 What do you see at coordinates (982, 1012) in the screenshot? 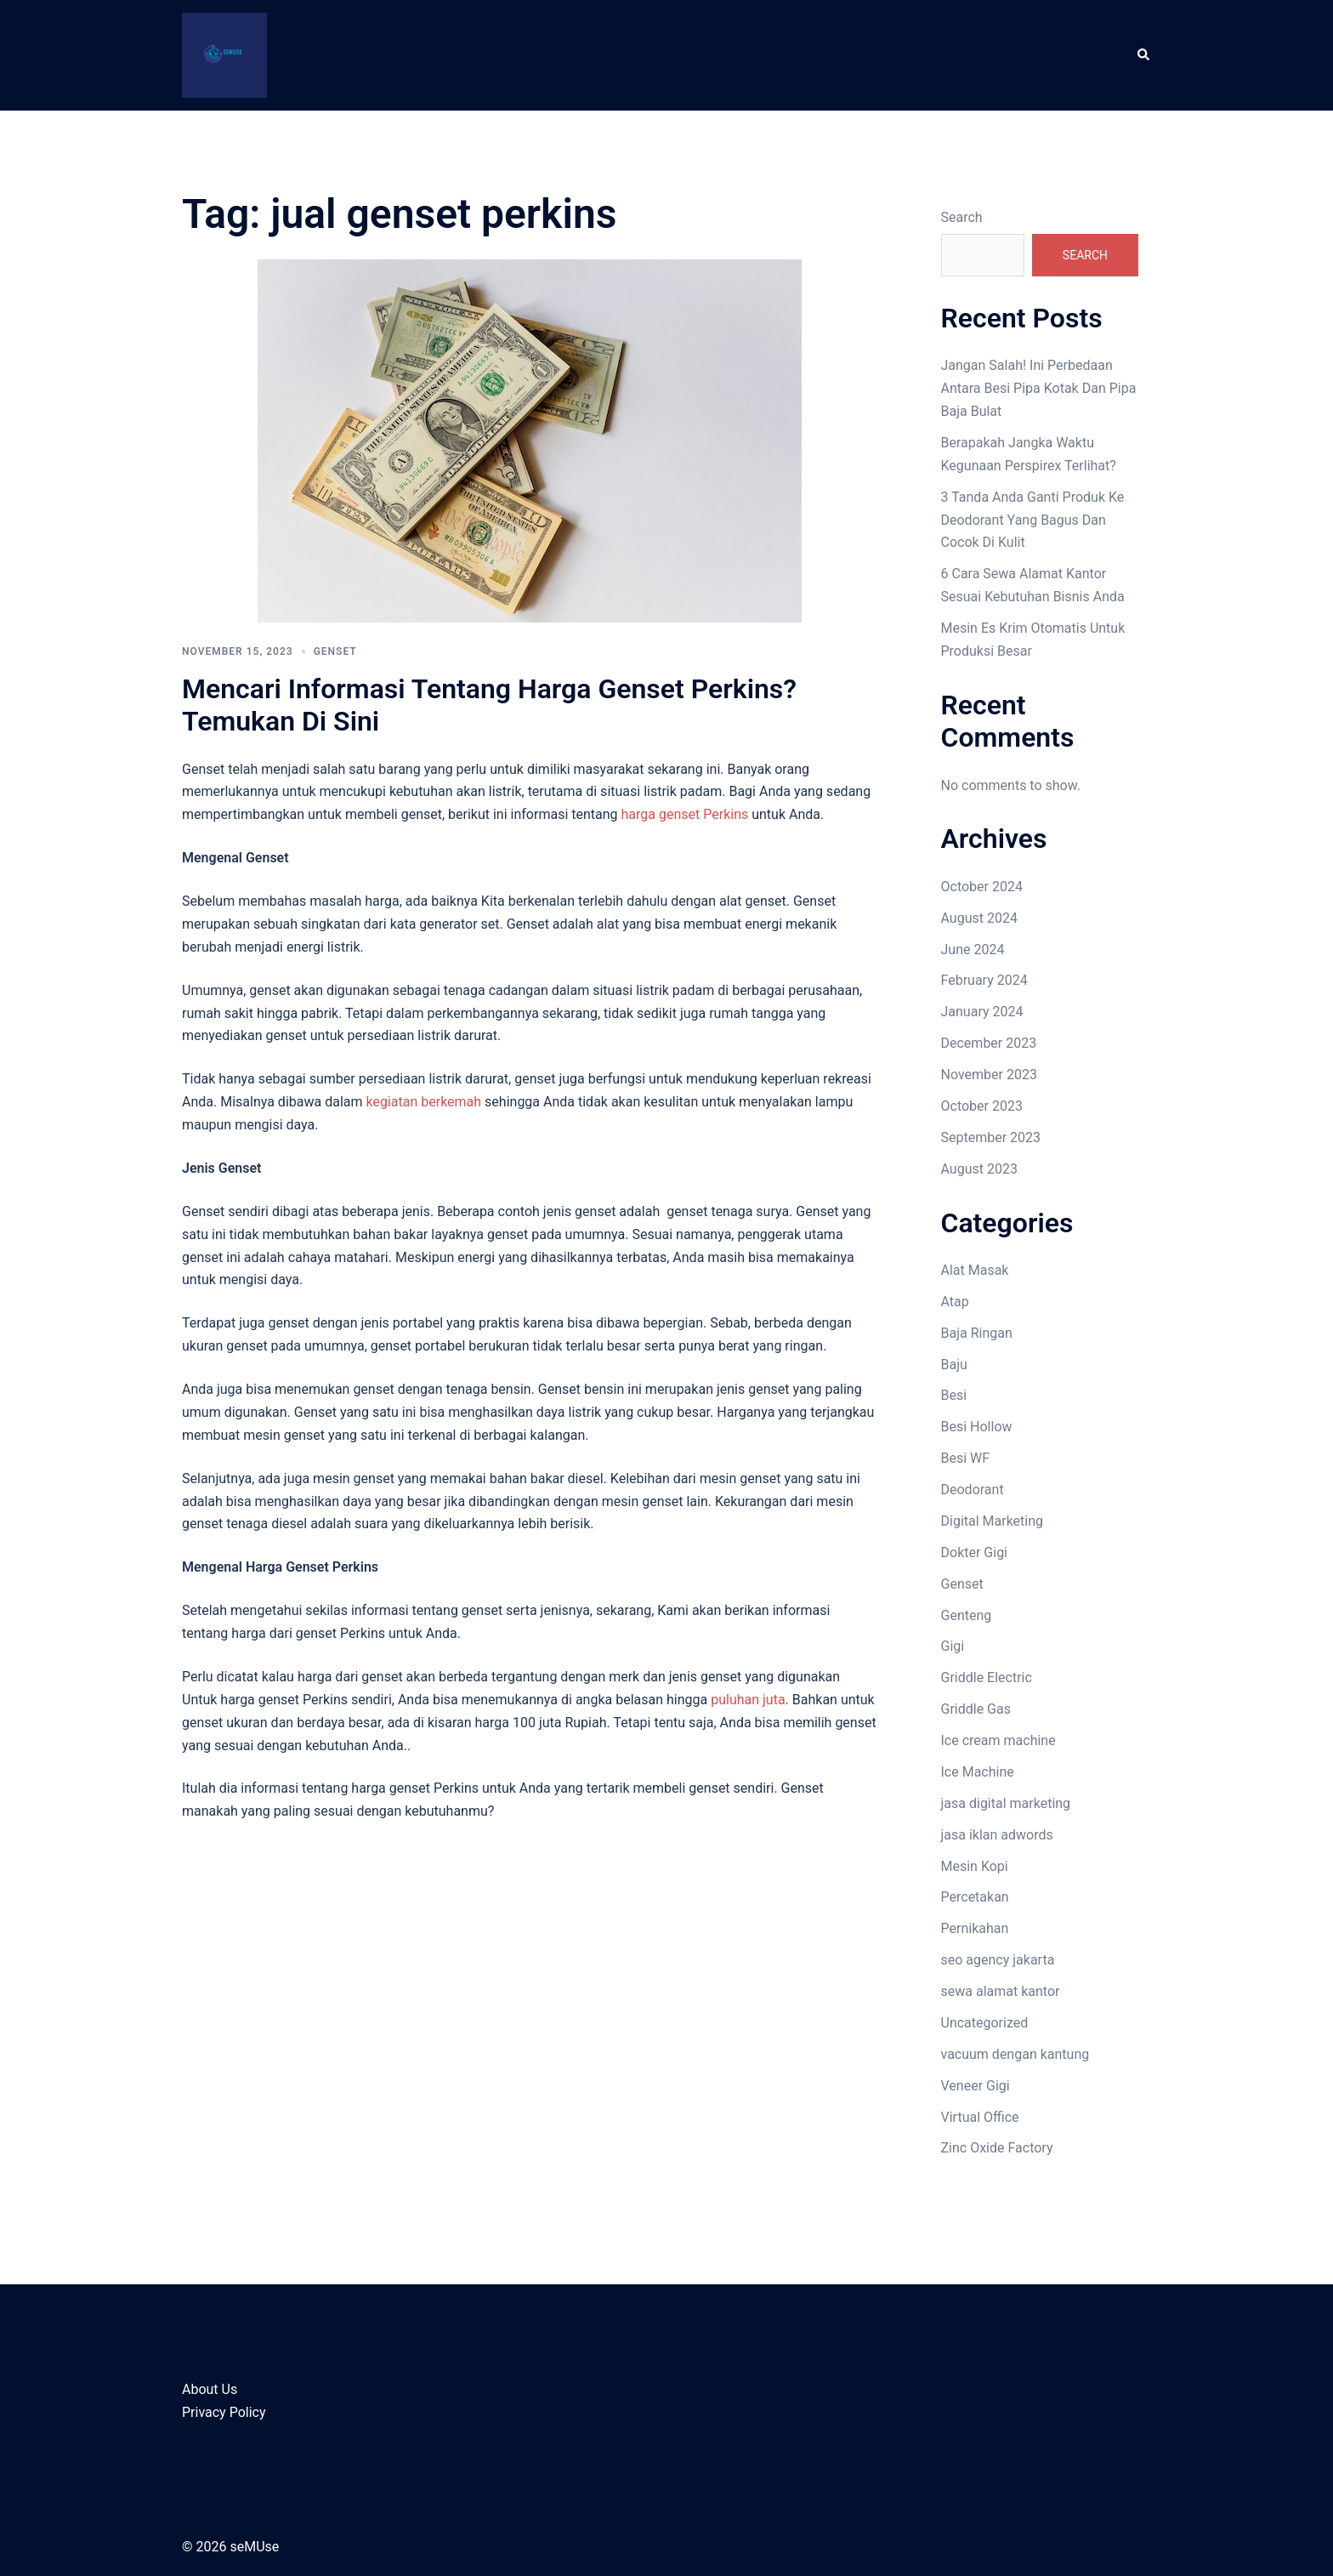
I see `January 2024` at bounding box center [982, 1012].